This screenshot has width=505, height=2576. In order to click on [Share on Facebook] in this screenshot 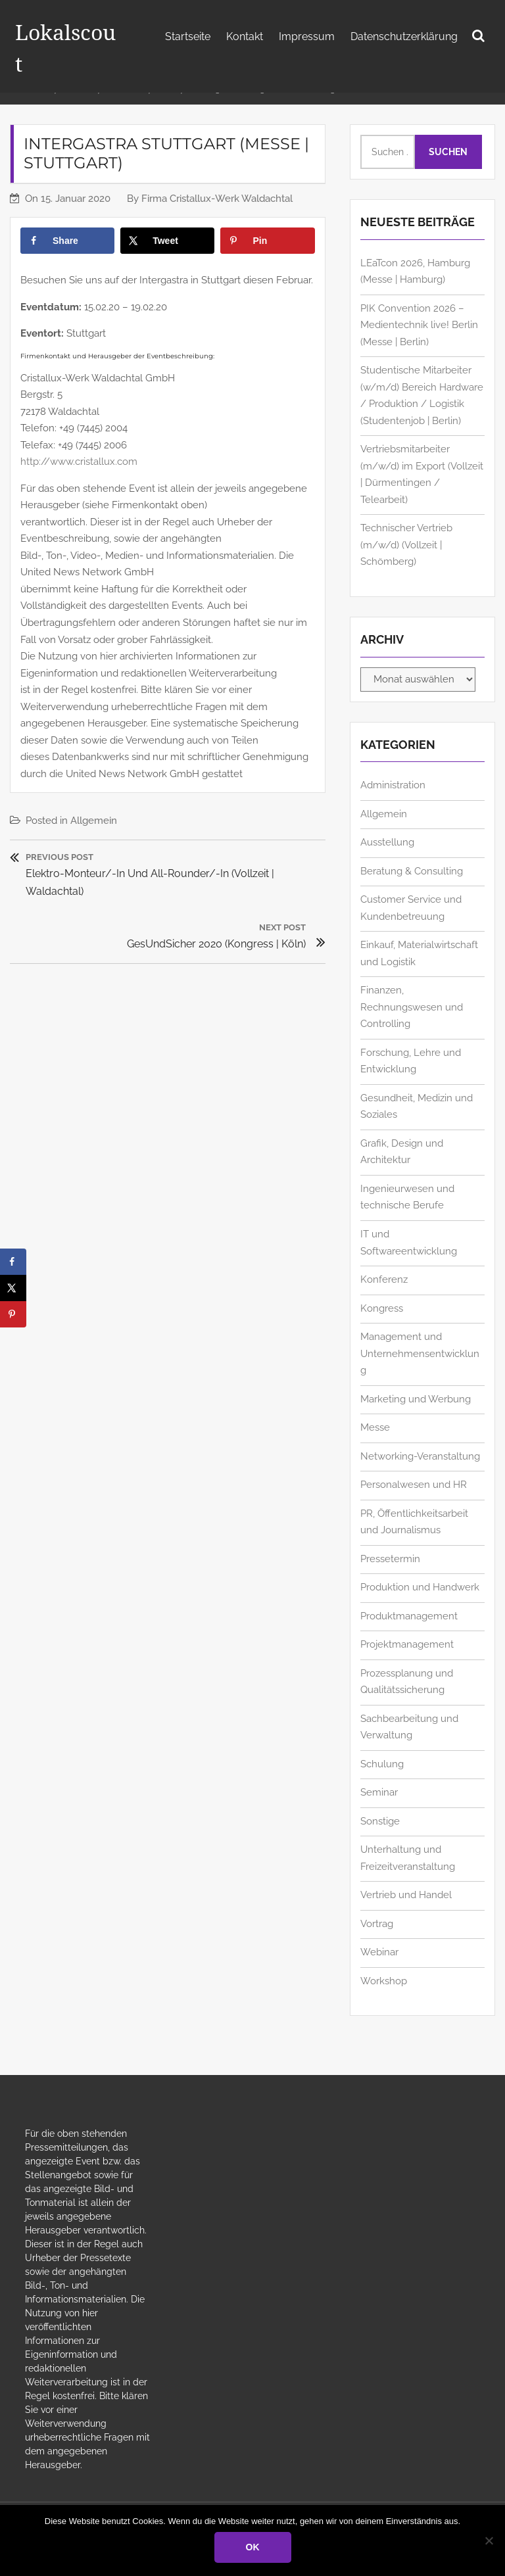, I will do `click(67, 260)`.